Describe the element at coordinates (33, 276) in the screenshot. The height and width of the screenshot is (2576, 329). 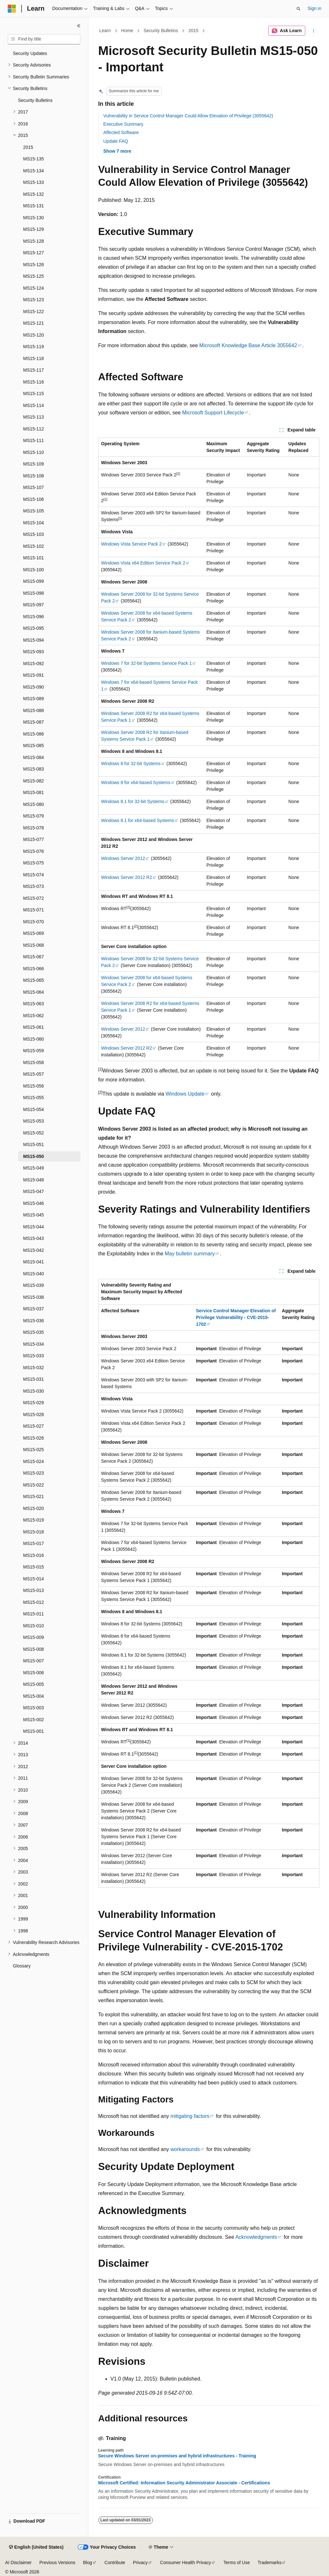
I see `MS15-125 [treeitem]` at that location.